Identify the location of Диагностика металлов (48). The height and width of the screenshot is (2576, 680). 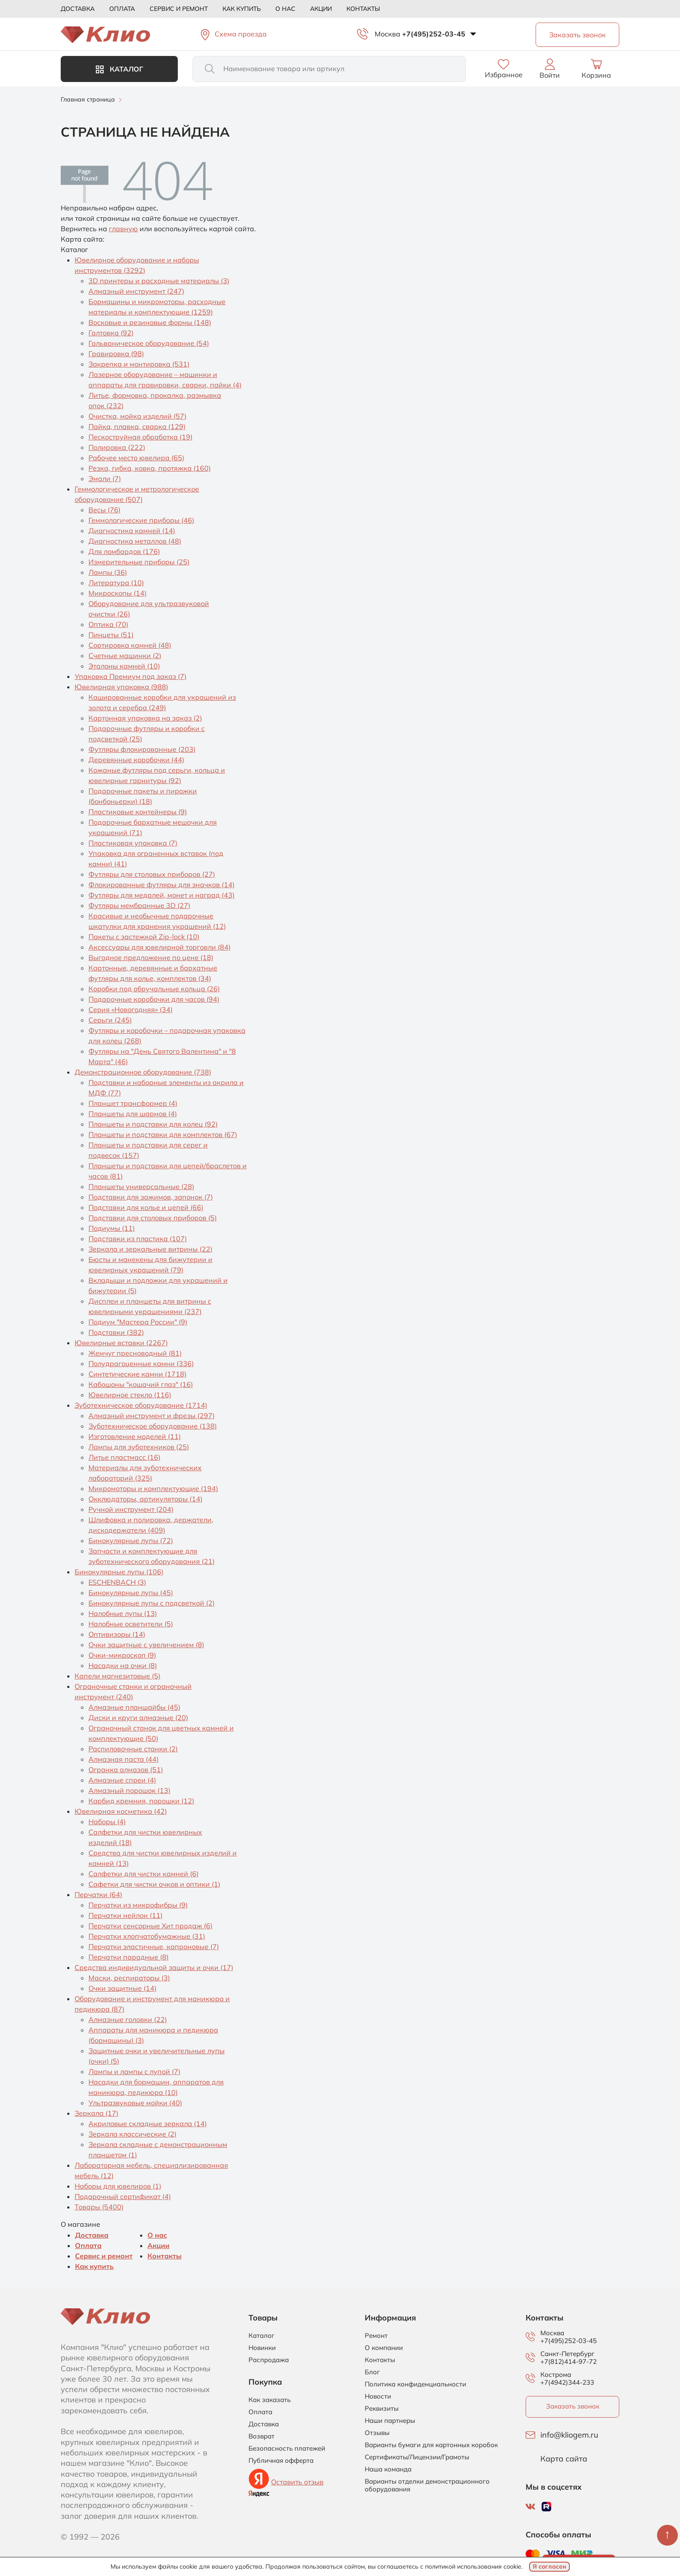
(134, 541).